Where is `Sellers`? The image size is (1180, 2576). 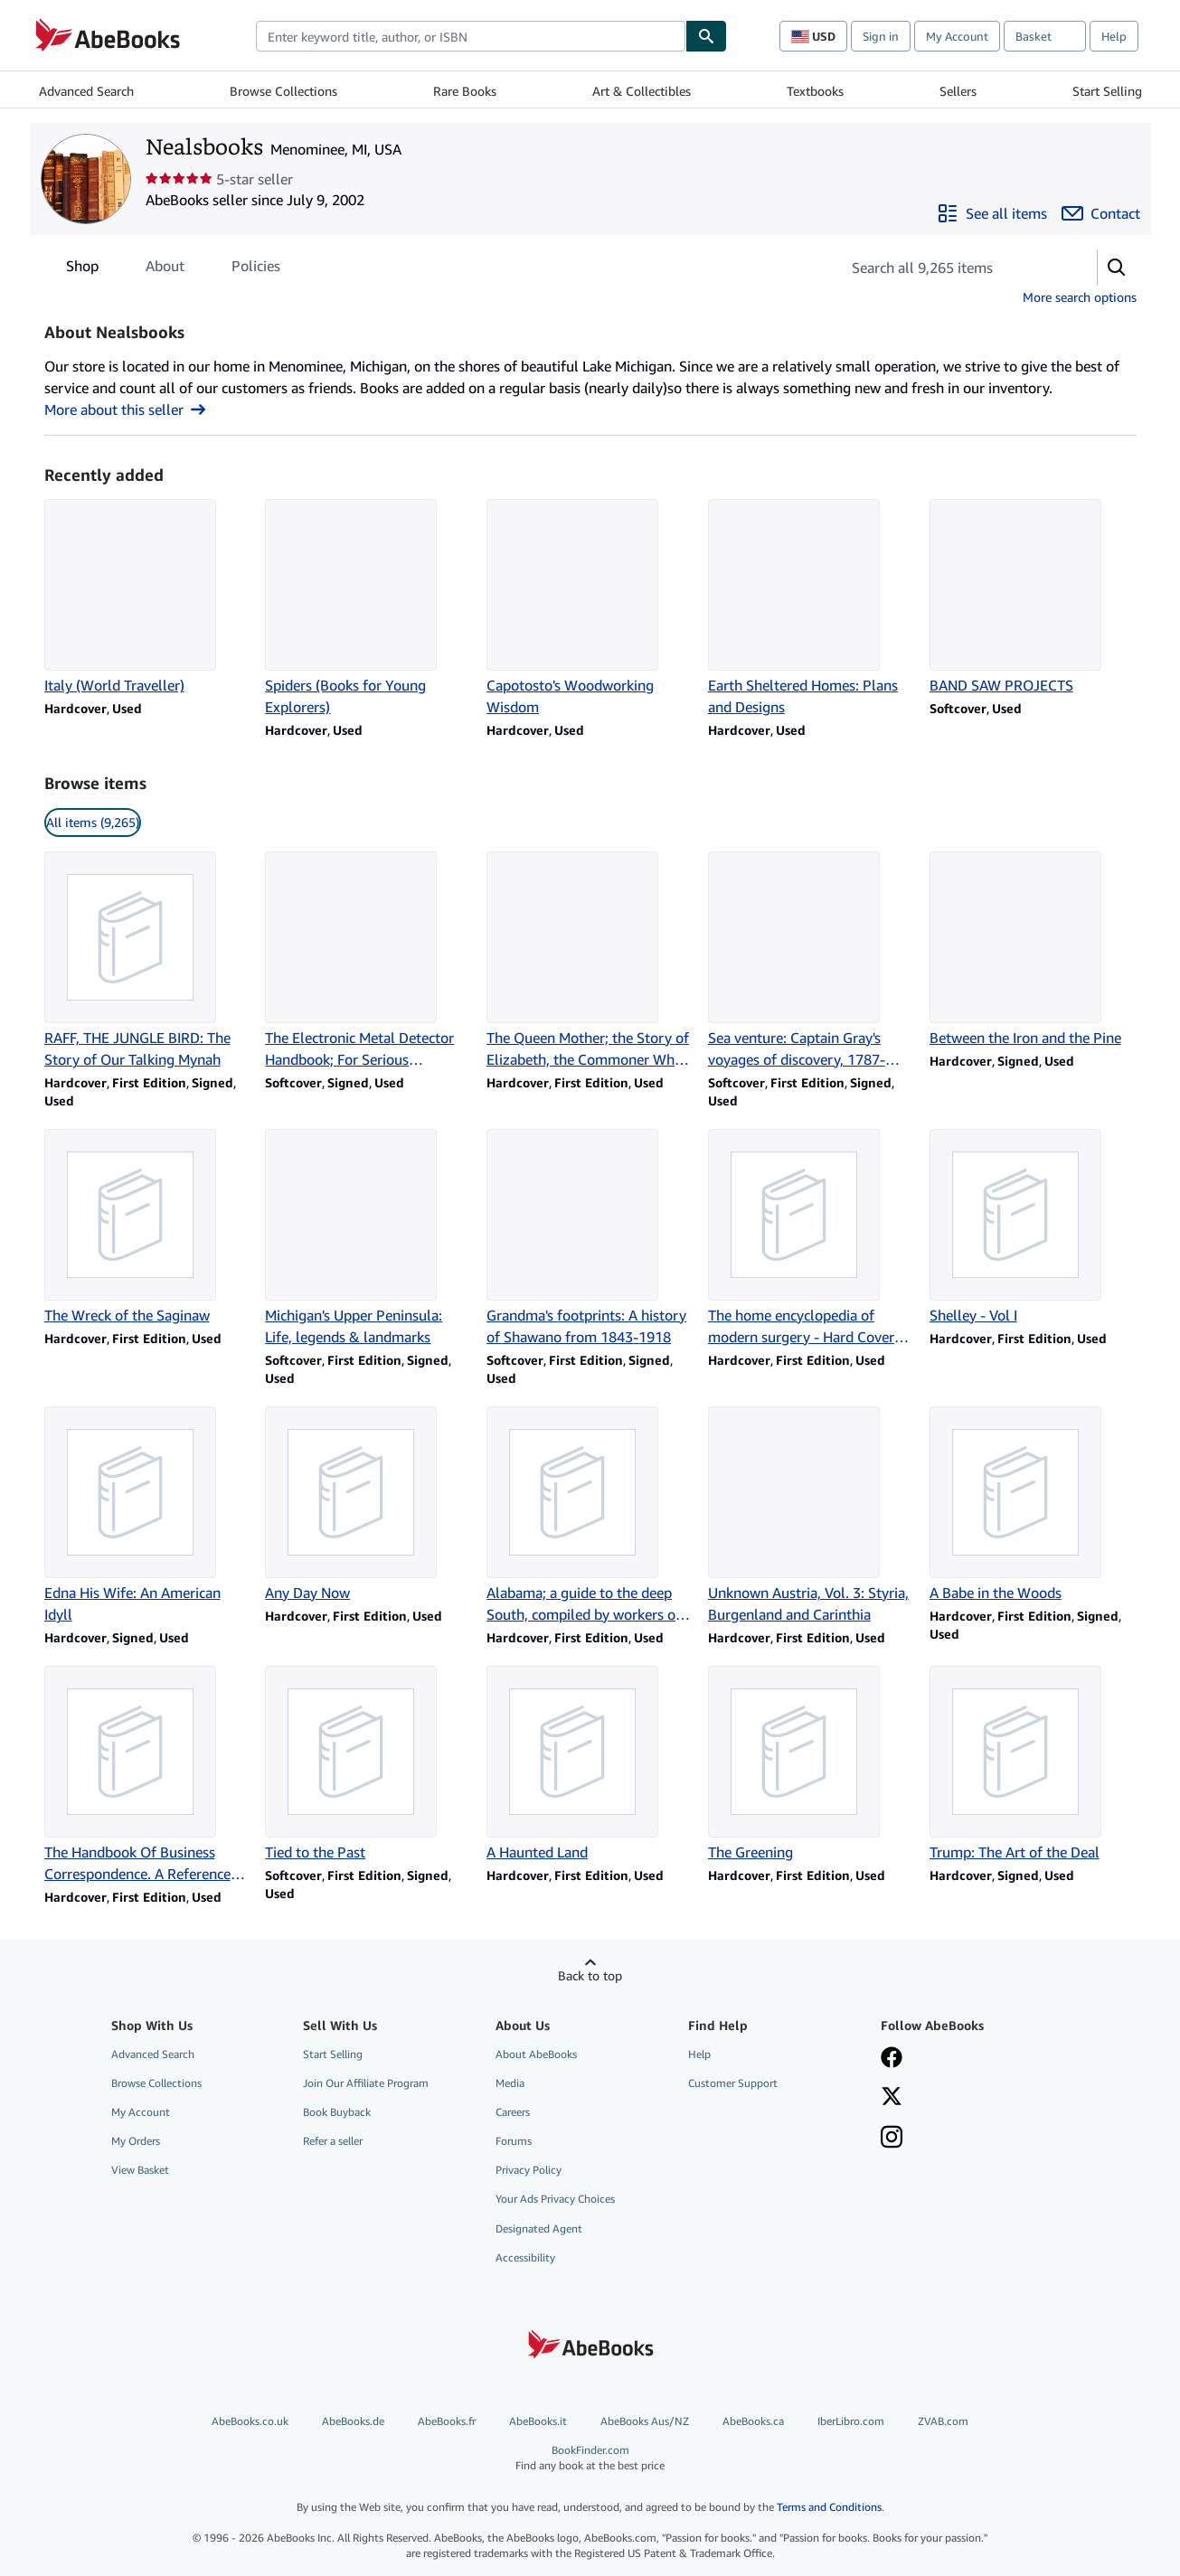
Sellers is located at coordinates (958, 91).